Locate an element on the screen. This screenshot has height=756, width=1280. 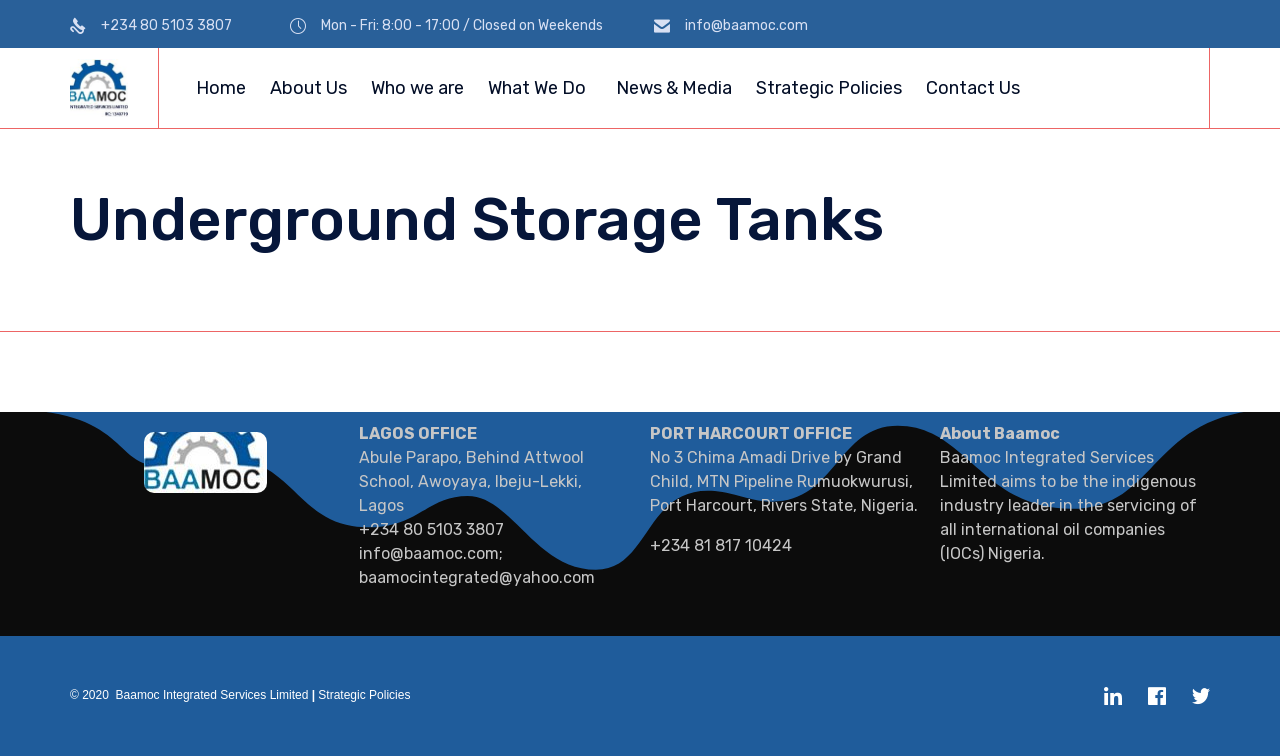
News & Media is located at coordinates (674, 88).